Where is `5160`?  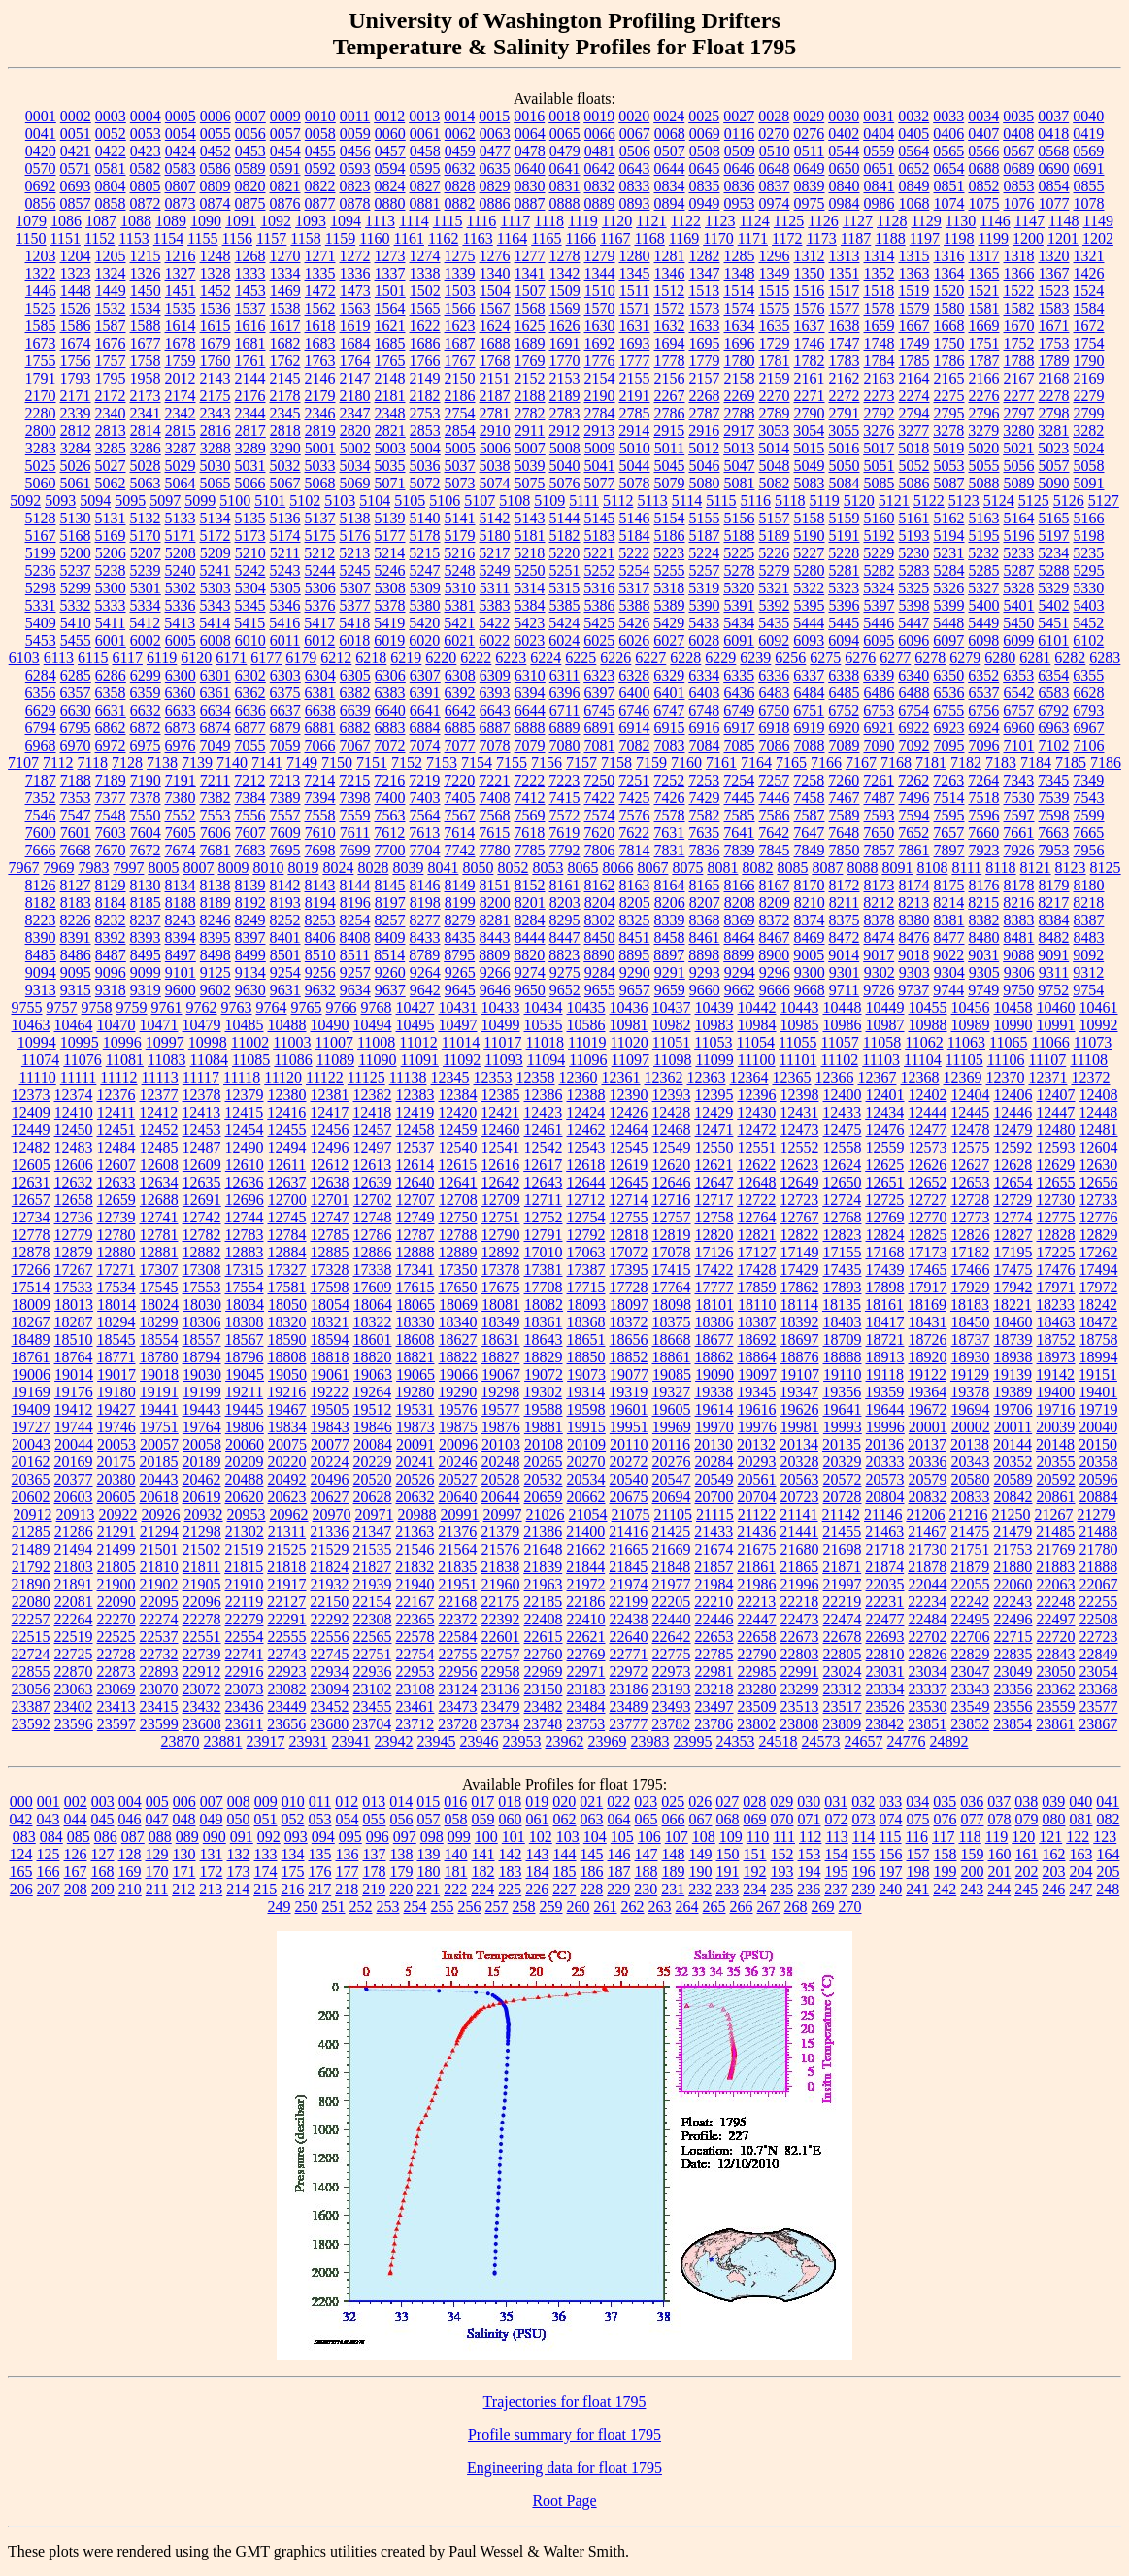 5160 is located at coordinates (879, 518).